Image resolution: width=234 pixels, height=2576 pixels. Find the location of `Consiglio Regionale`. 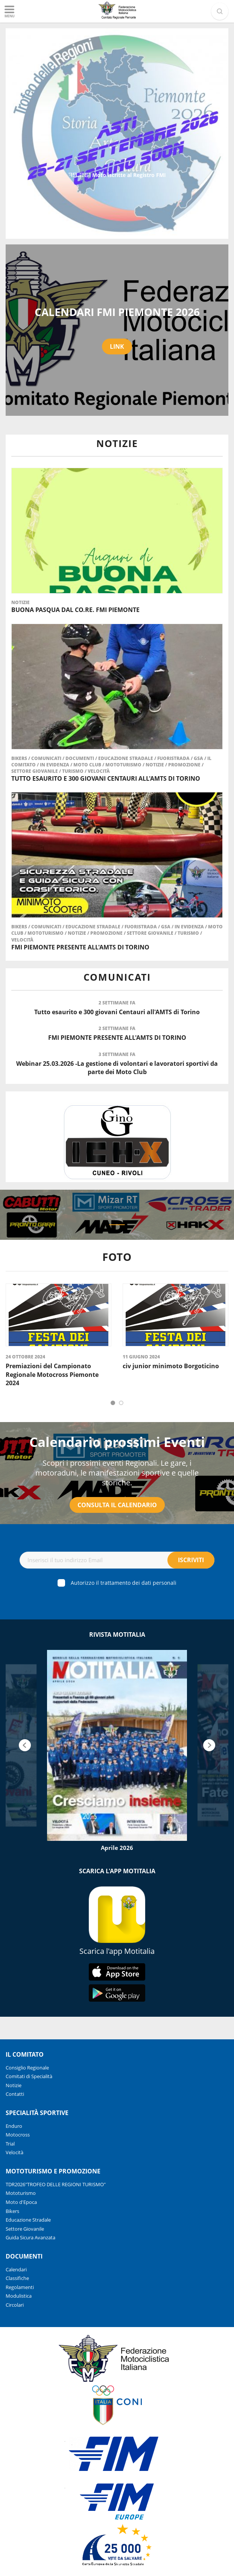

Consiglio Regionale is located at coordinates (27, 2067).